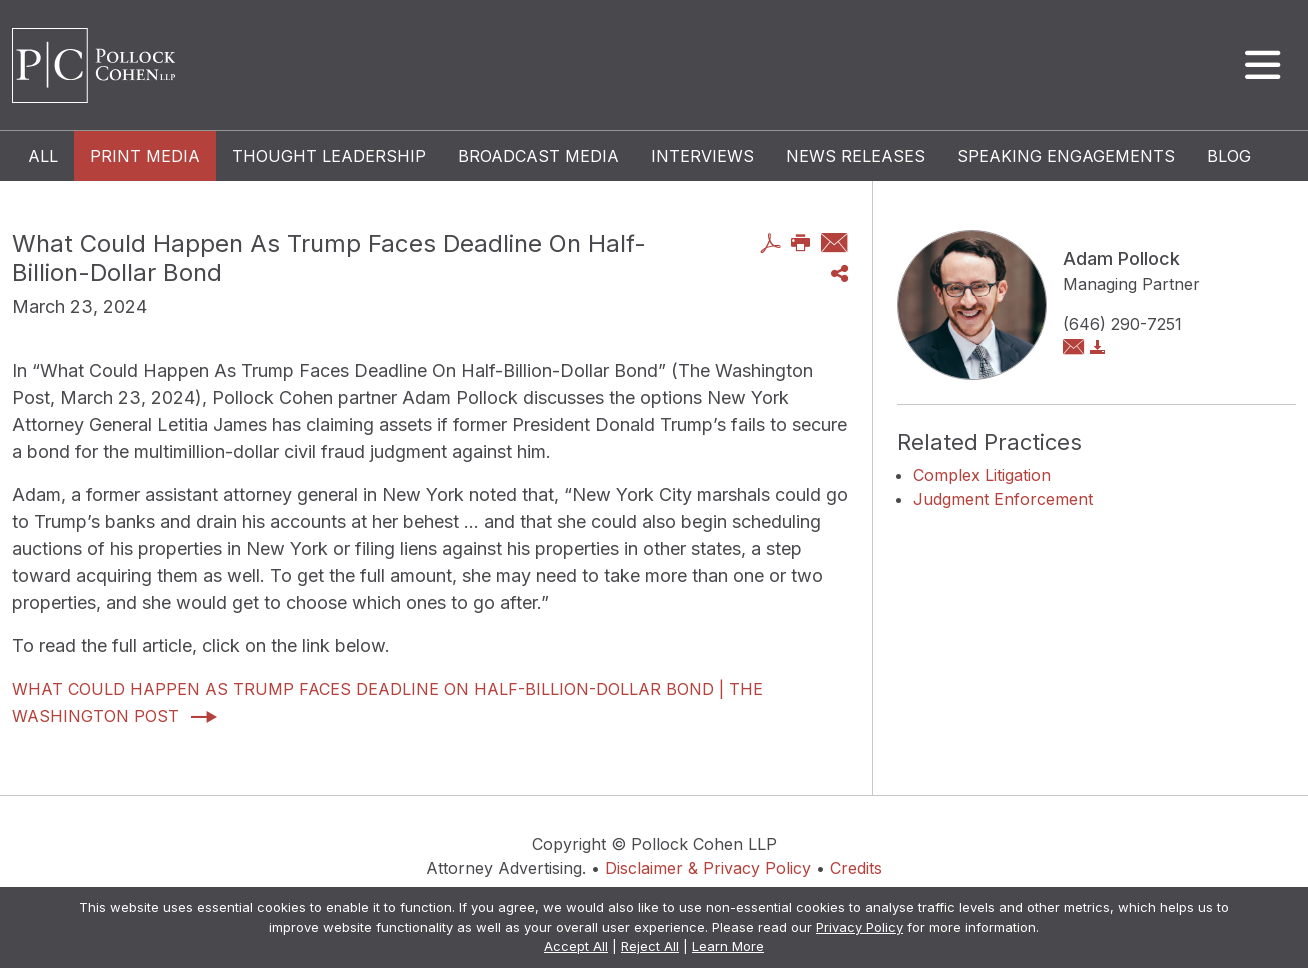 The image size is (1308, 968). What do you see at coordinates (982, 475) in the screenshot?
I see `Complex Litigation` at bounding box center [982, 475].